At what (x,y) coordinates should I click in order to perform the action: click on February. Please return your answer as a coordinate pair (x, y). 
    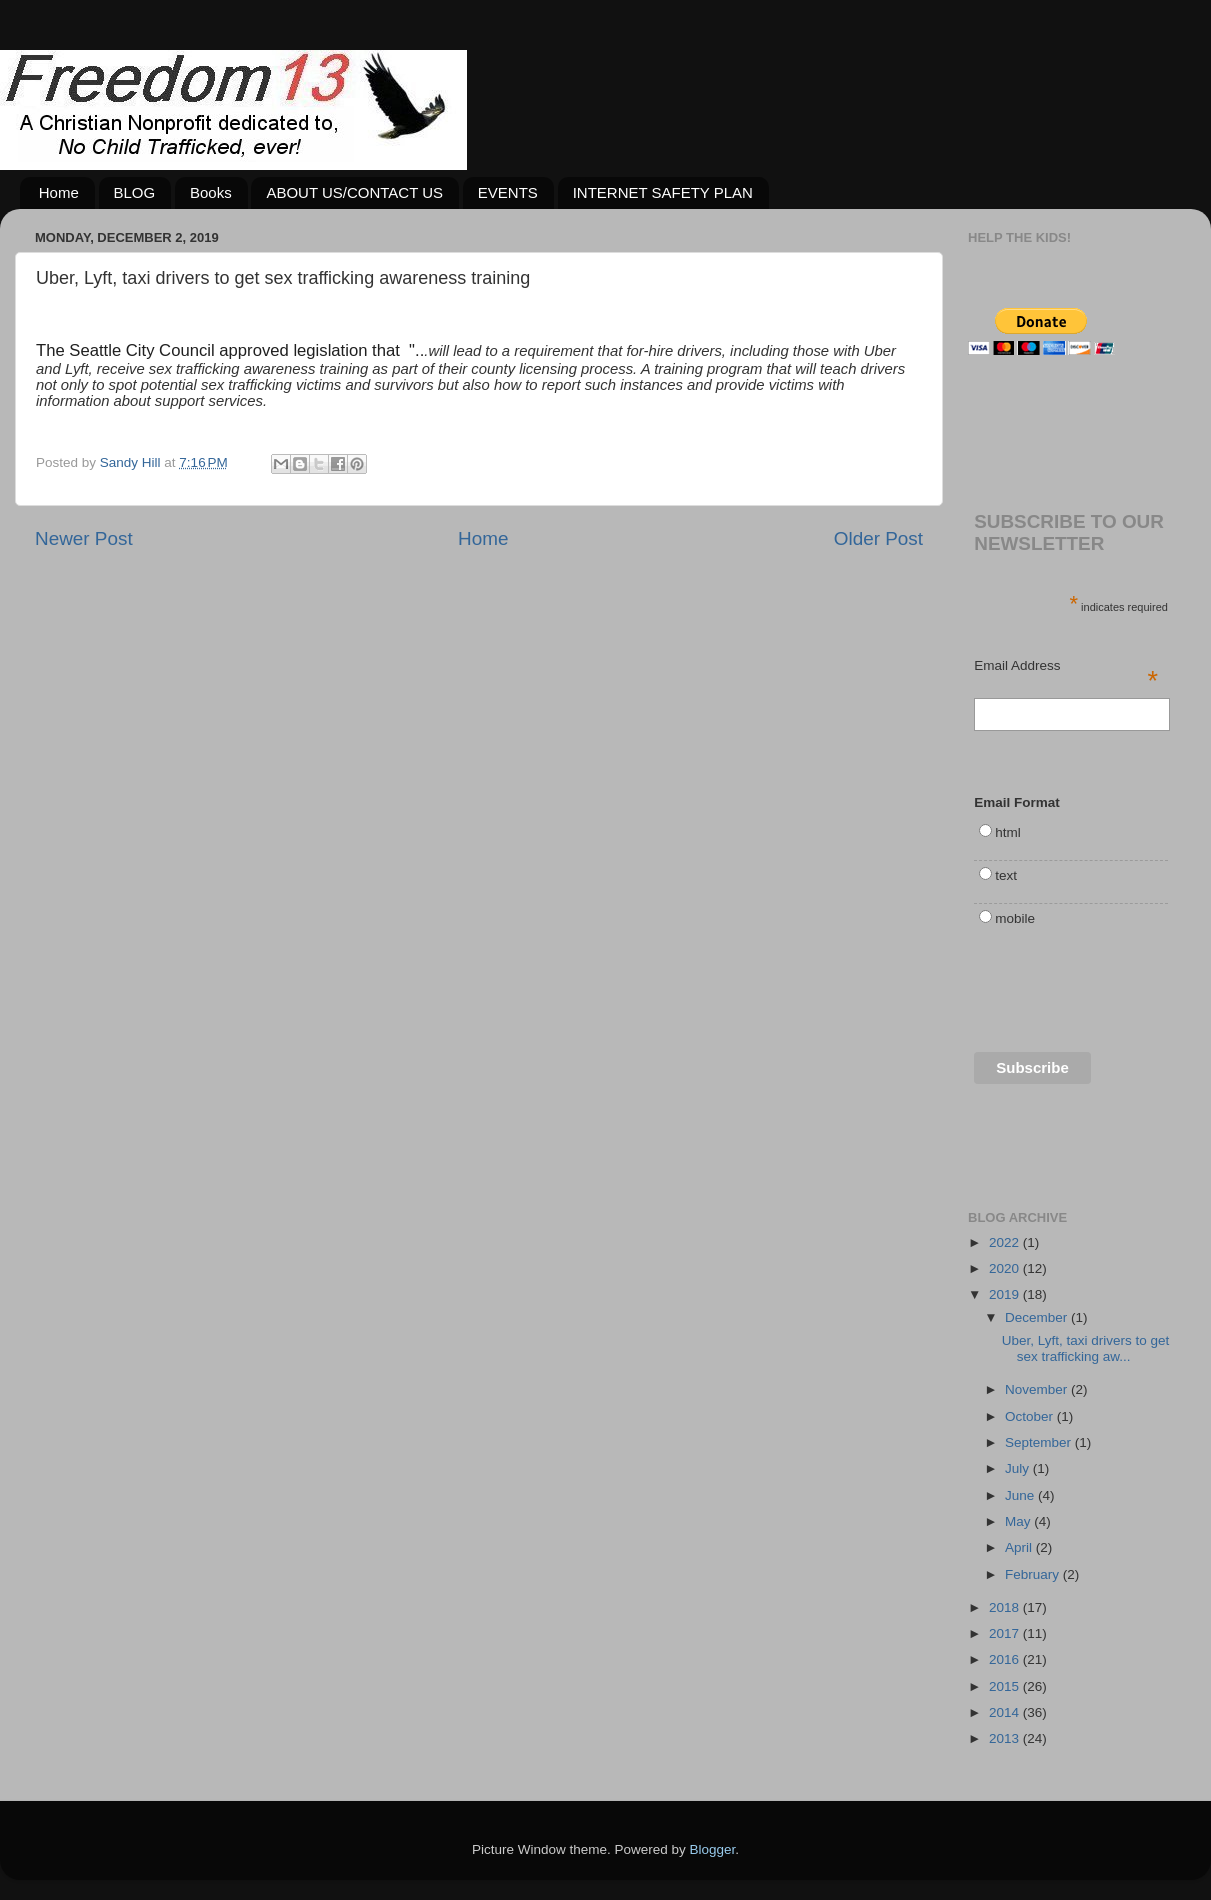
    Looking at the image, I should click on (1034, 1574).